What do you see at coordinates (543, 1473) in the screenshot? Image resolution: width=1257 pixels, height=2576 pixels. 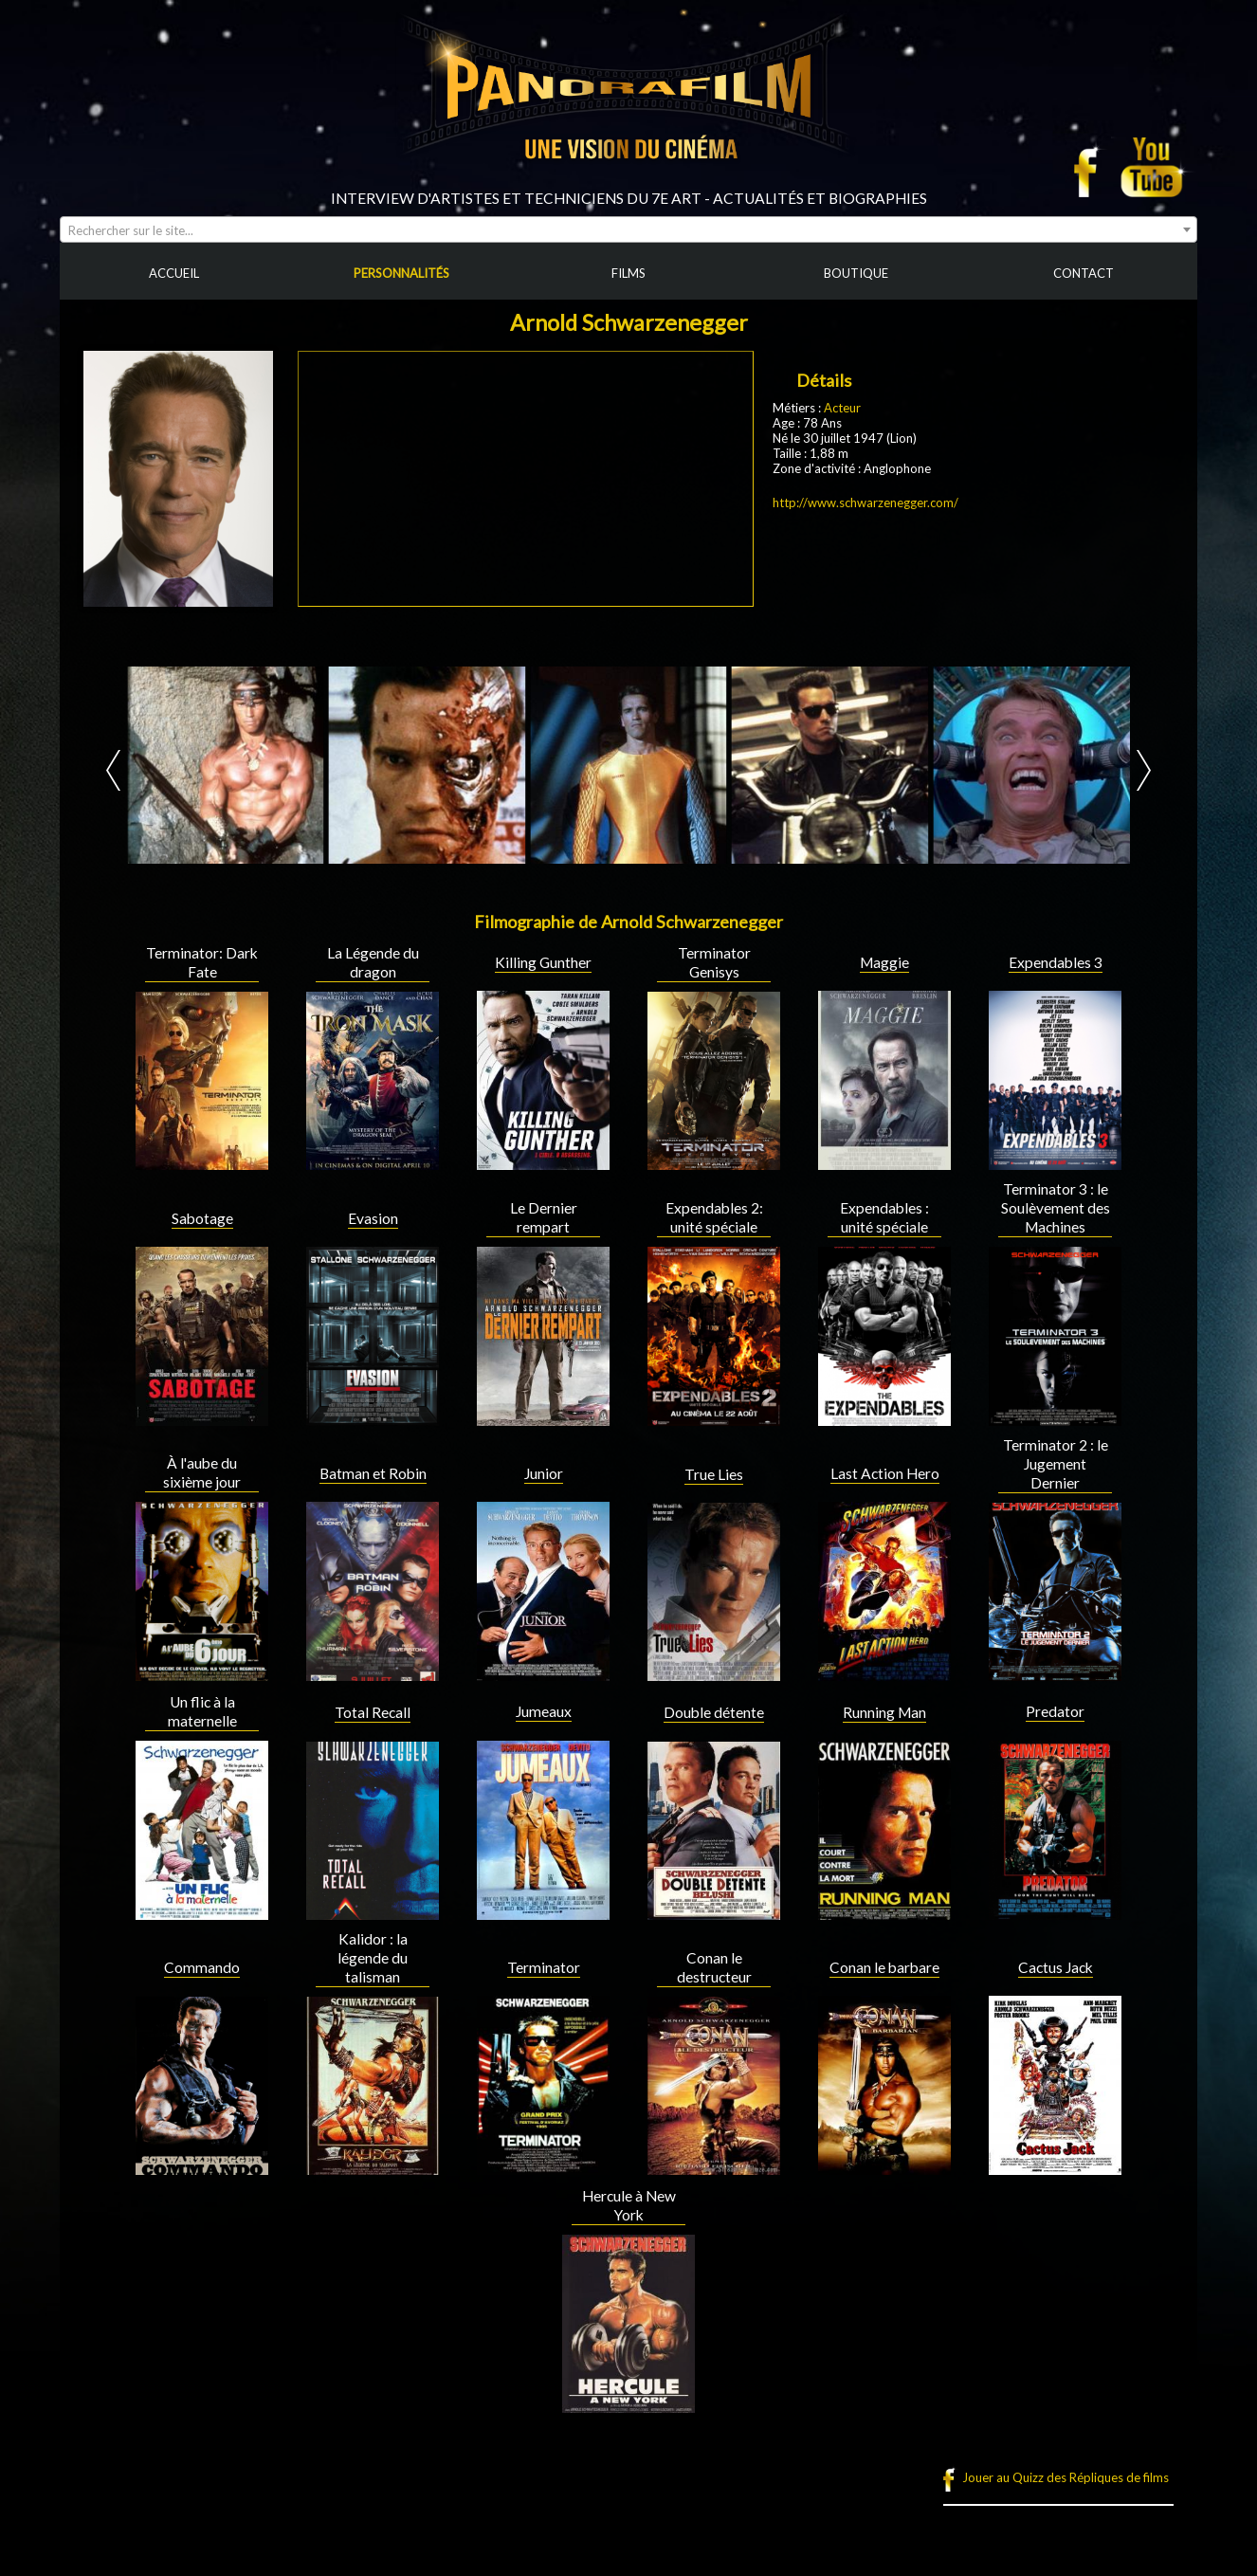 I see `Junior` at bounding box center [543, 1473].